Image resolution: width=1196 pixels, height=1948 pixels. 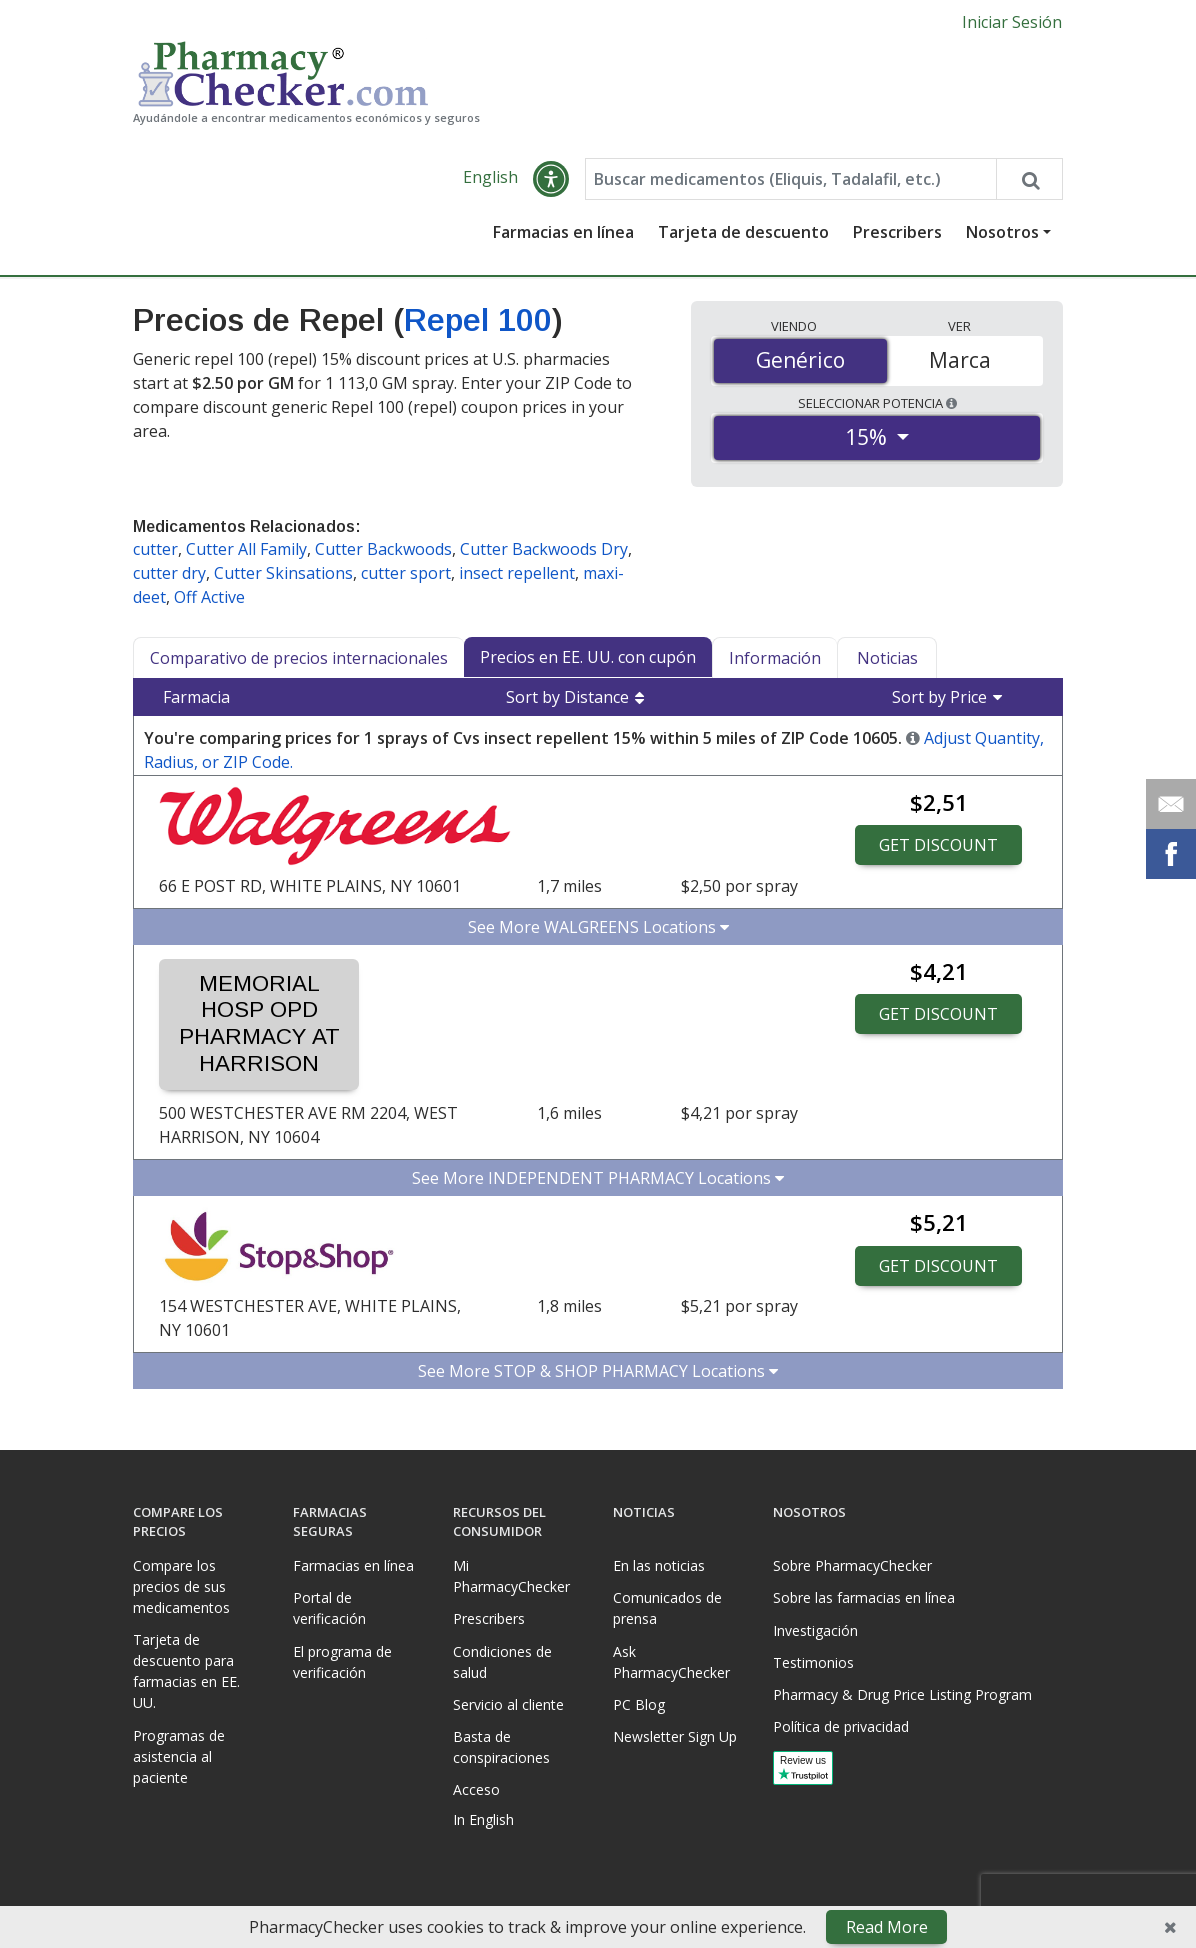 What do you see at coordinates (478, 320) in the screenshot?
I see `Repel 100` at bounding box center [478, 320].